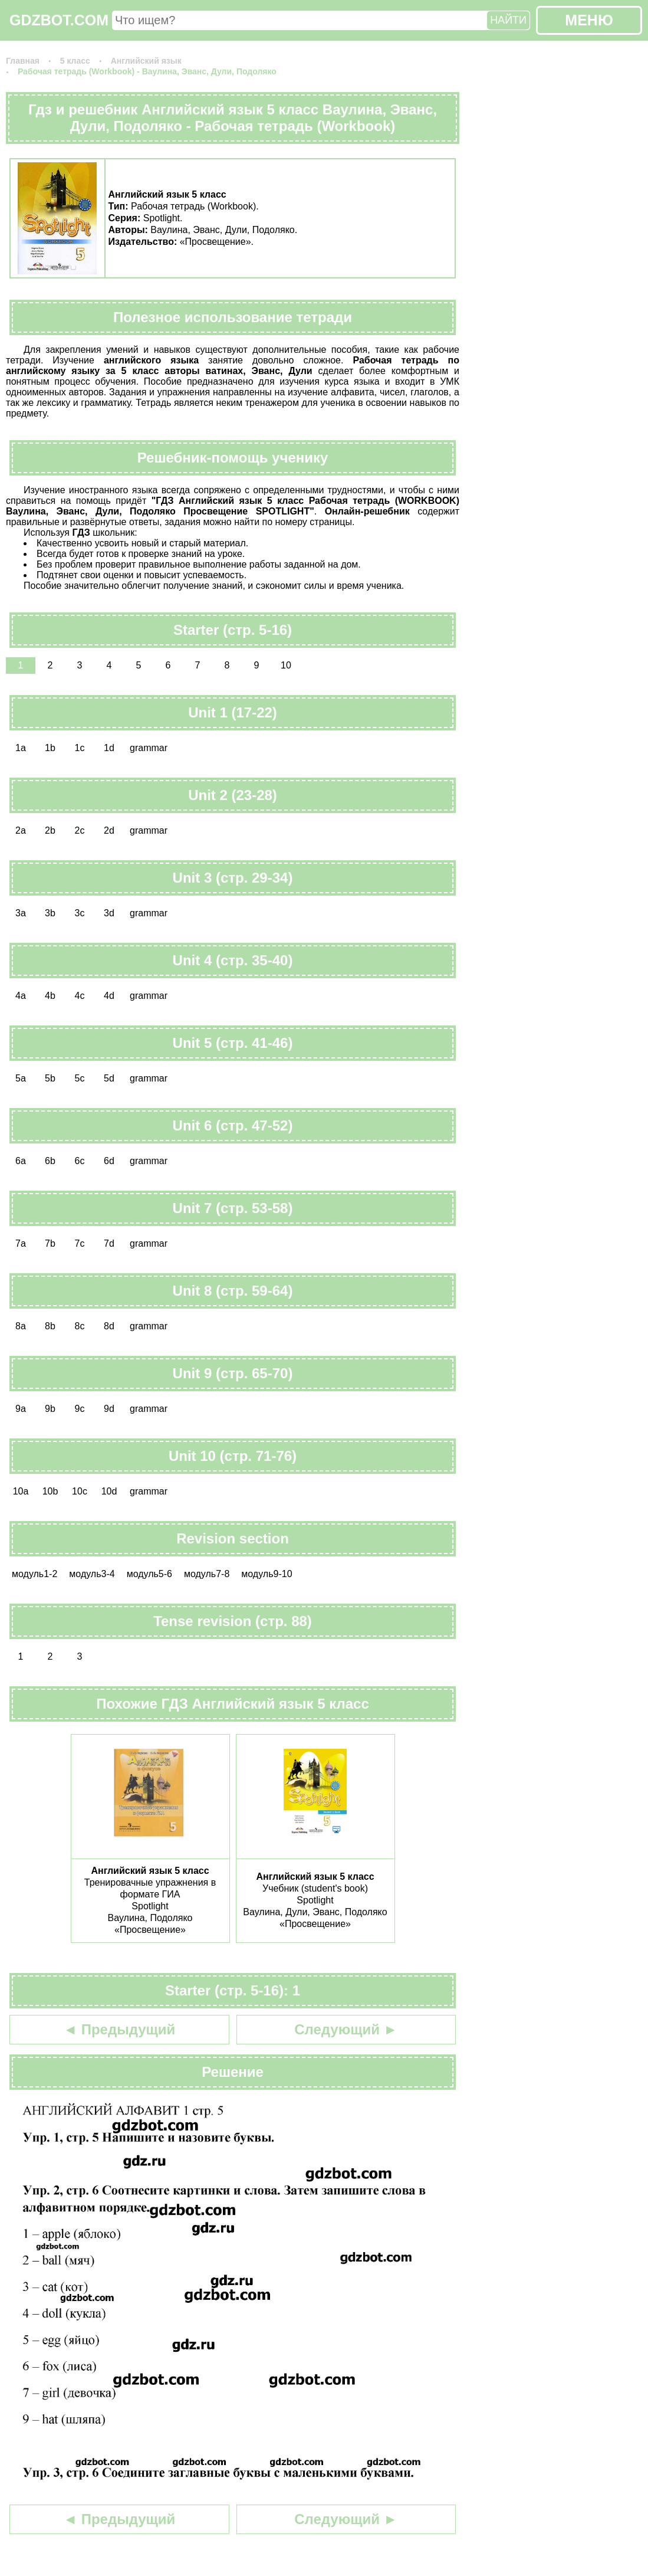 The width and height of the screenshot is (648, 2576). Describe the element at coordinates (50, 1243) in the screenshot. I see `7b` at that location.